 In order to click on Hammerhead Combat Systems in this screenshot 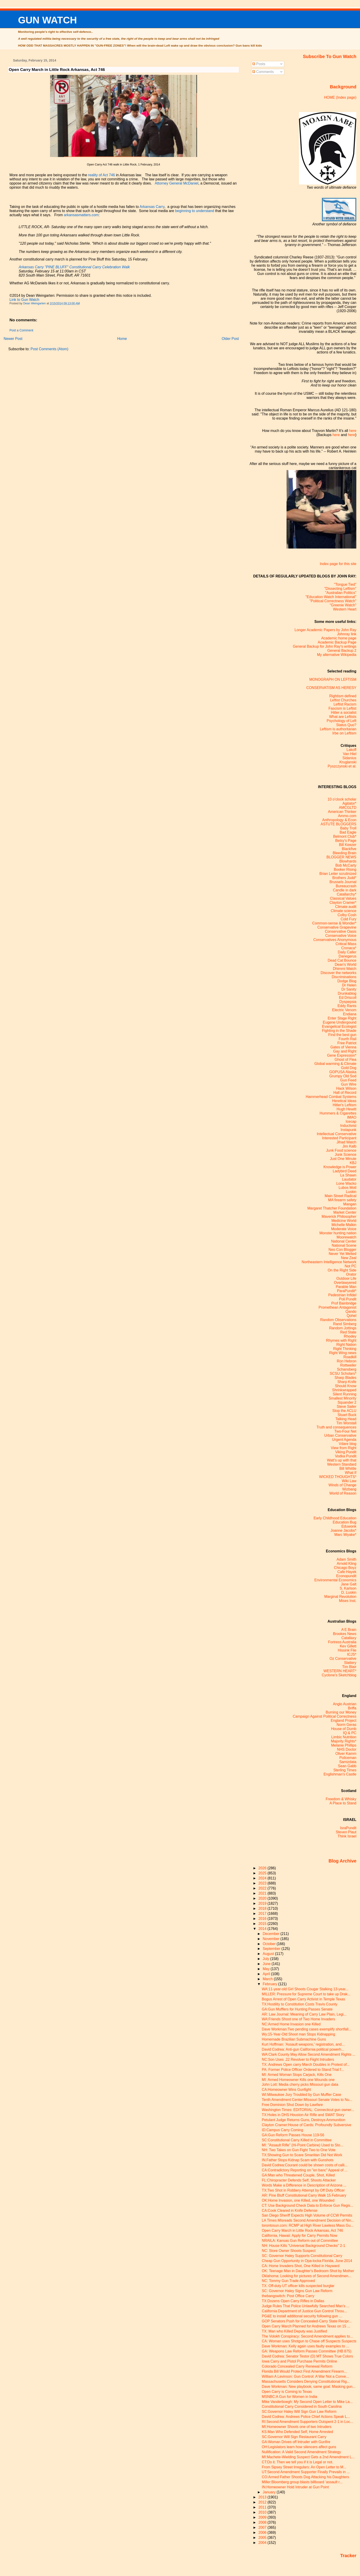, I will do `click(331, 1097)`.